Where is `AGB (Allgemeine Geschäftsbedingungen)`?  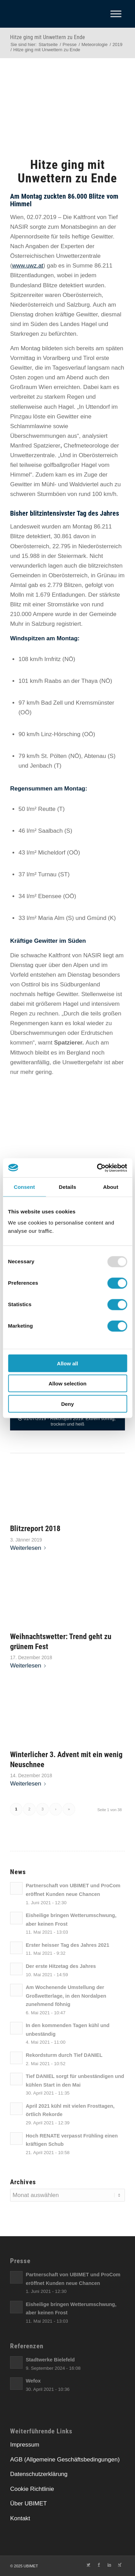
AGB (Allgemeine Geschäftsbedingungen) is located at coordinates (65, 2459).